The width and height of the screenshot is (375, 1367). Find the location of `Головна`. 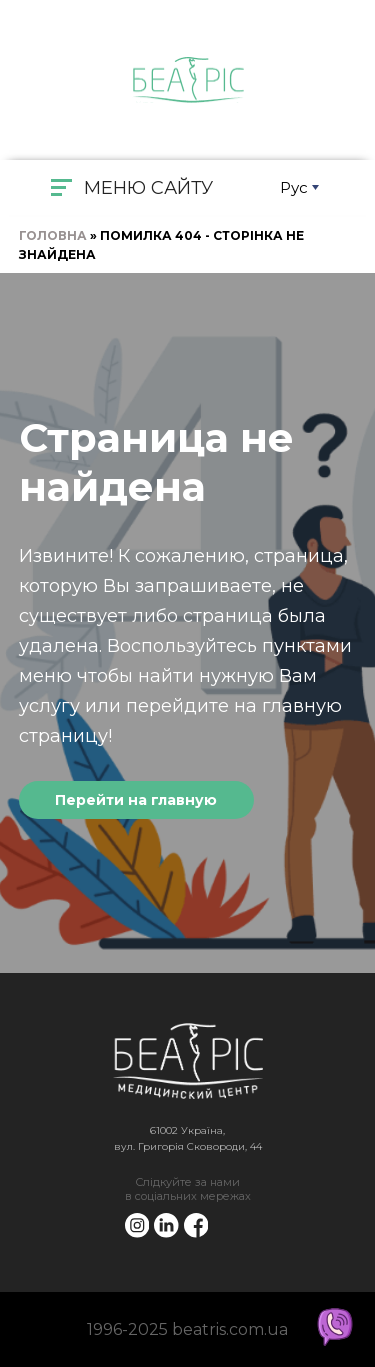

Головна is located at coordinates (53, 235).